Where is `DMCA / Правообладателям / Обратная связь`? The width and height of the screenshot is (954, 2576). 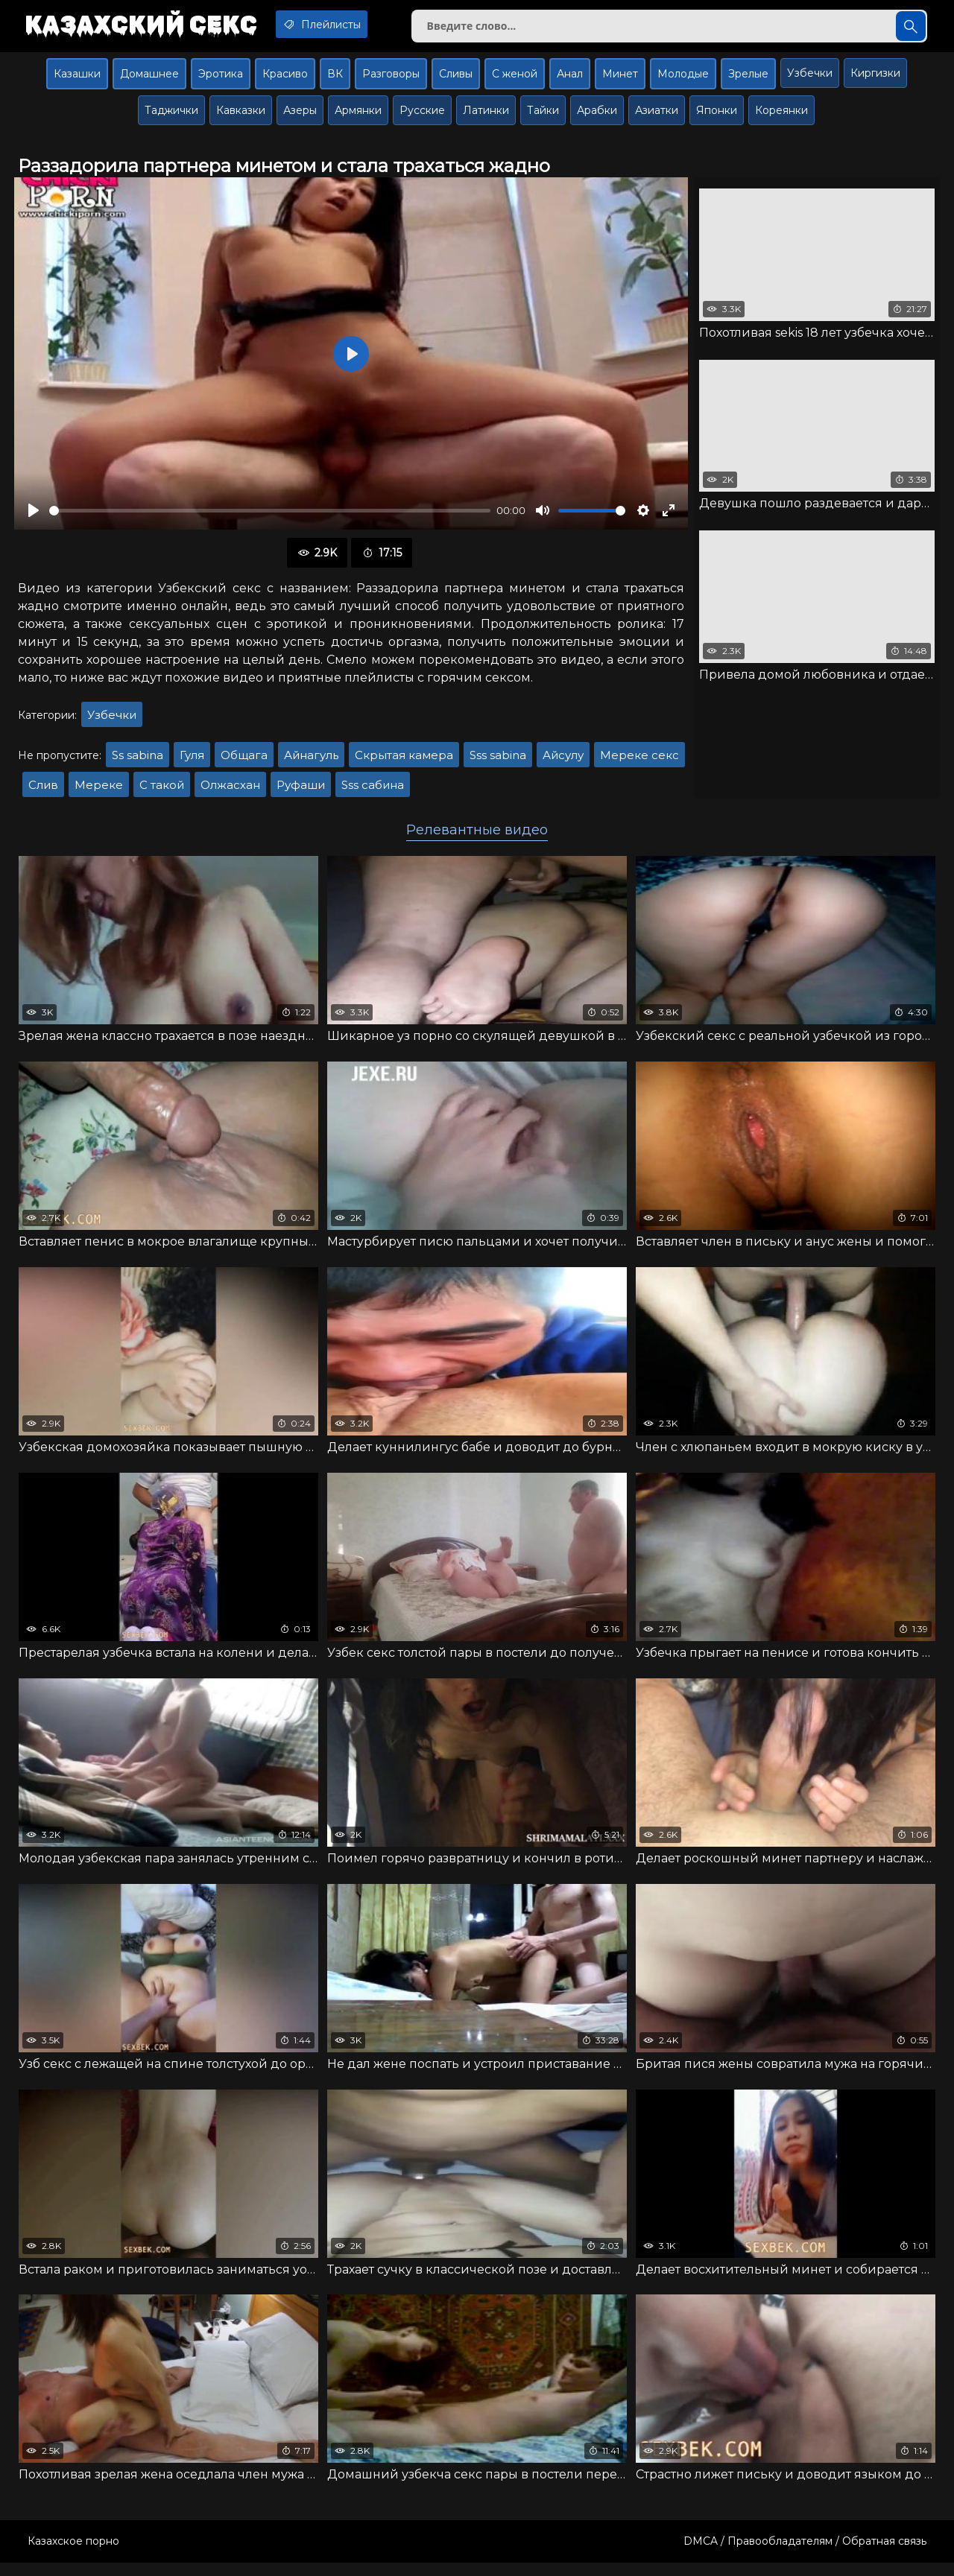
DMCA / Правообладателям / Обратная связь is located at coordinates (804, 2554).